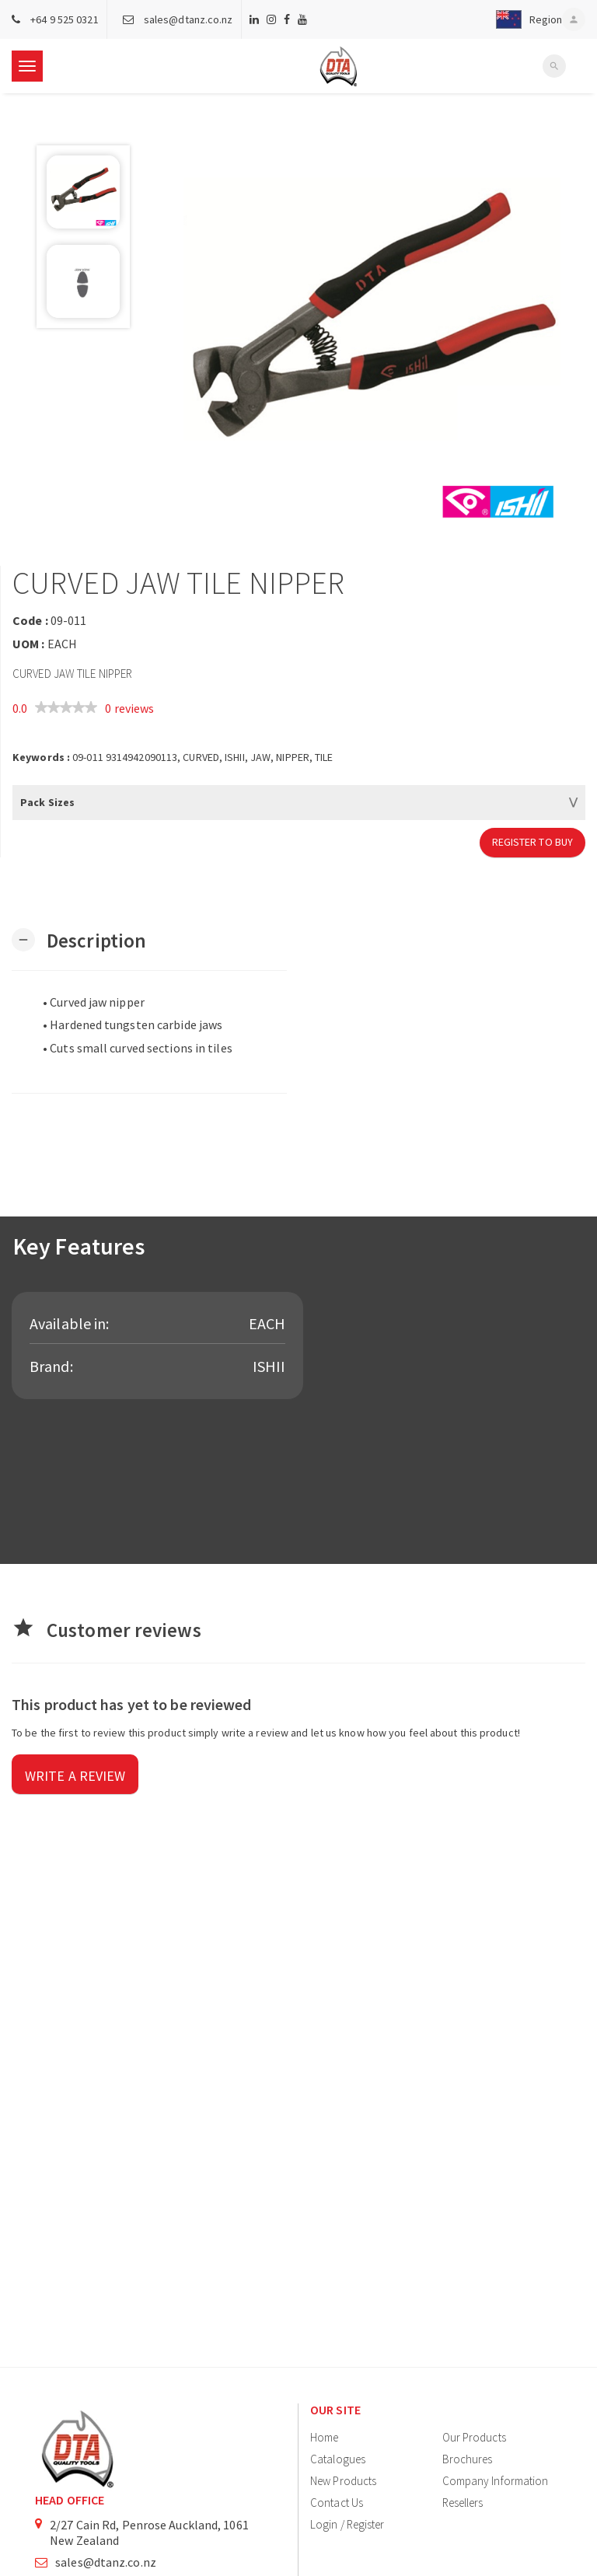  What do you see at coordinates (47, 802) in the screenshot?
I see `Pack Sizes [button]` at bounding box center [47, 802].